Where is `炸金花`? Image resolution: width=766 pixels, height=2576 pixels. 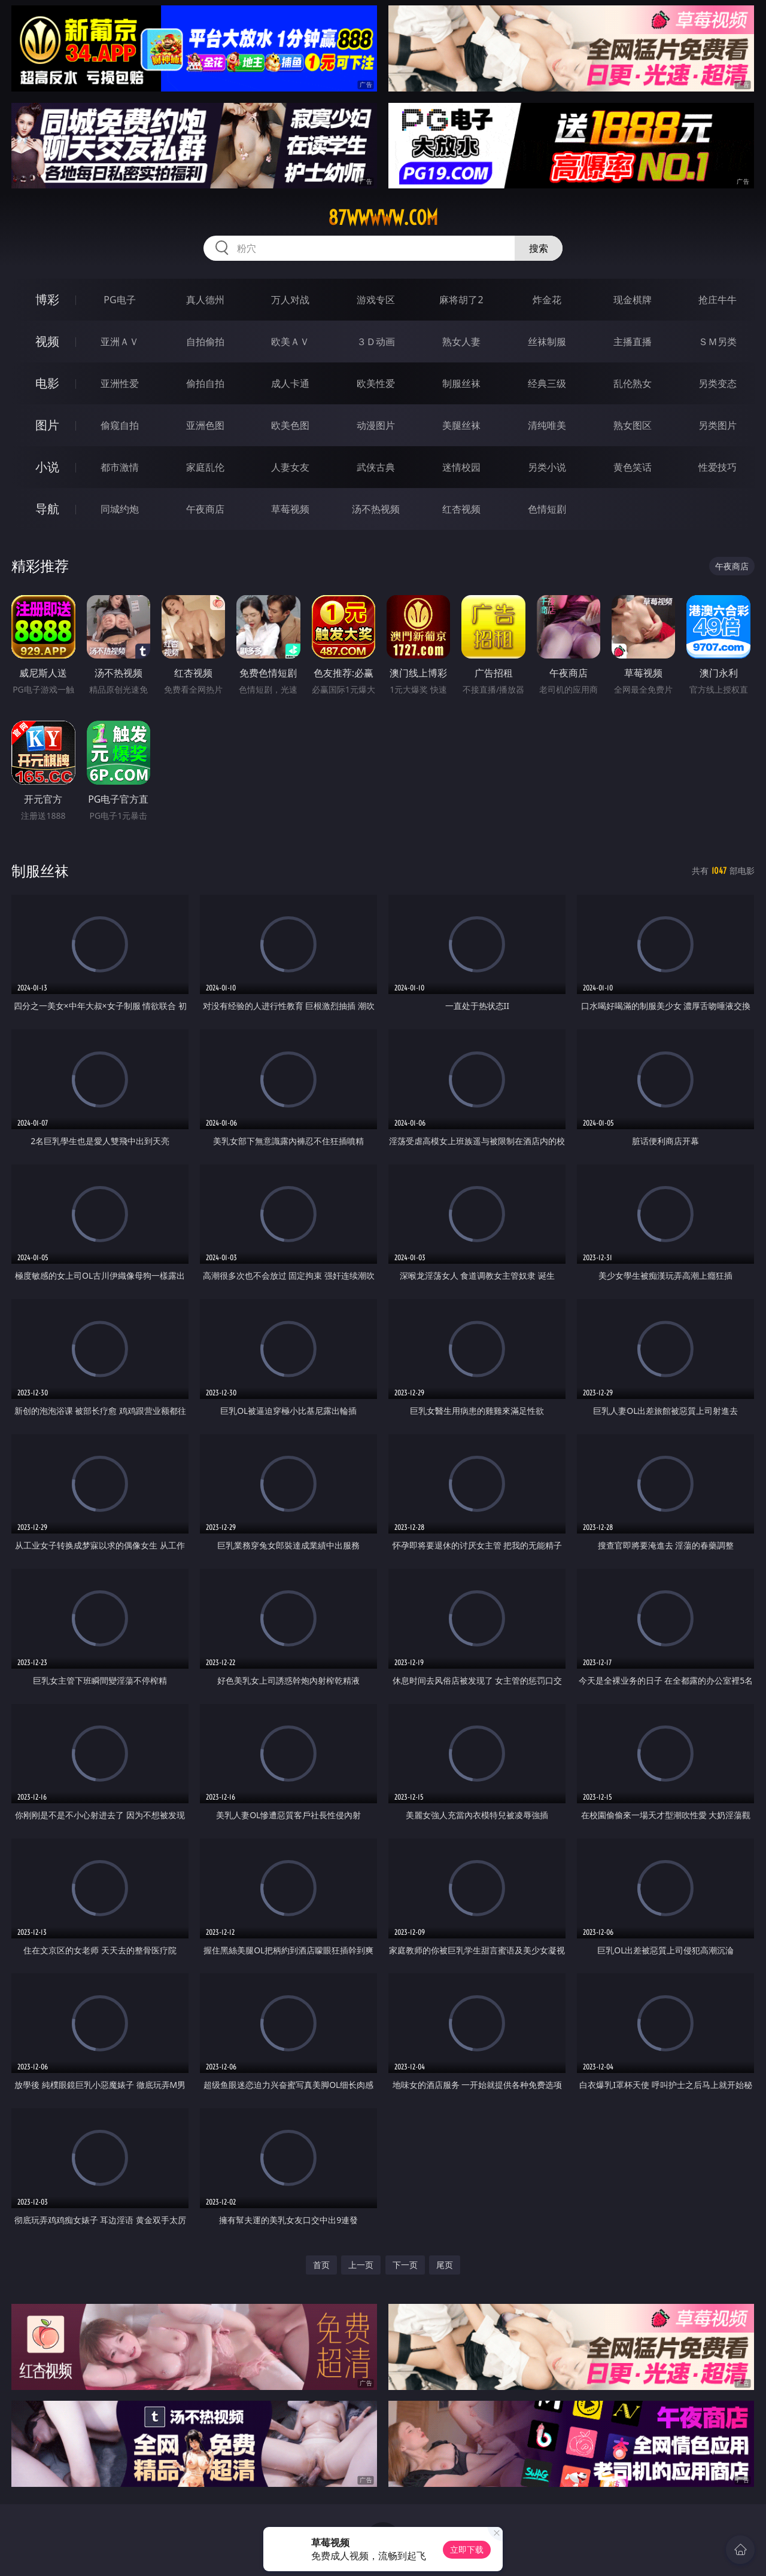
炸金花 is located at coordinates (547, 299).